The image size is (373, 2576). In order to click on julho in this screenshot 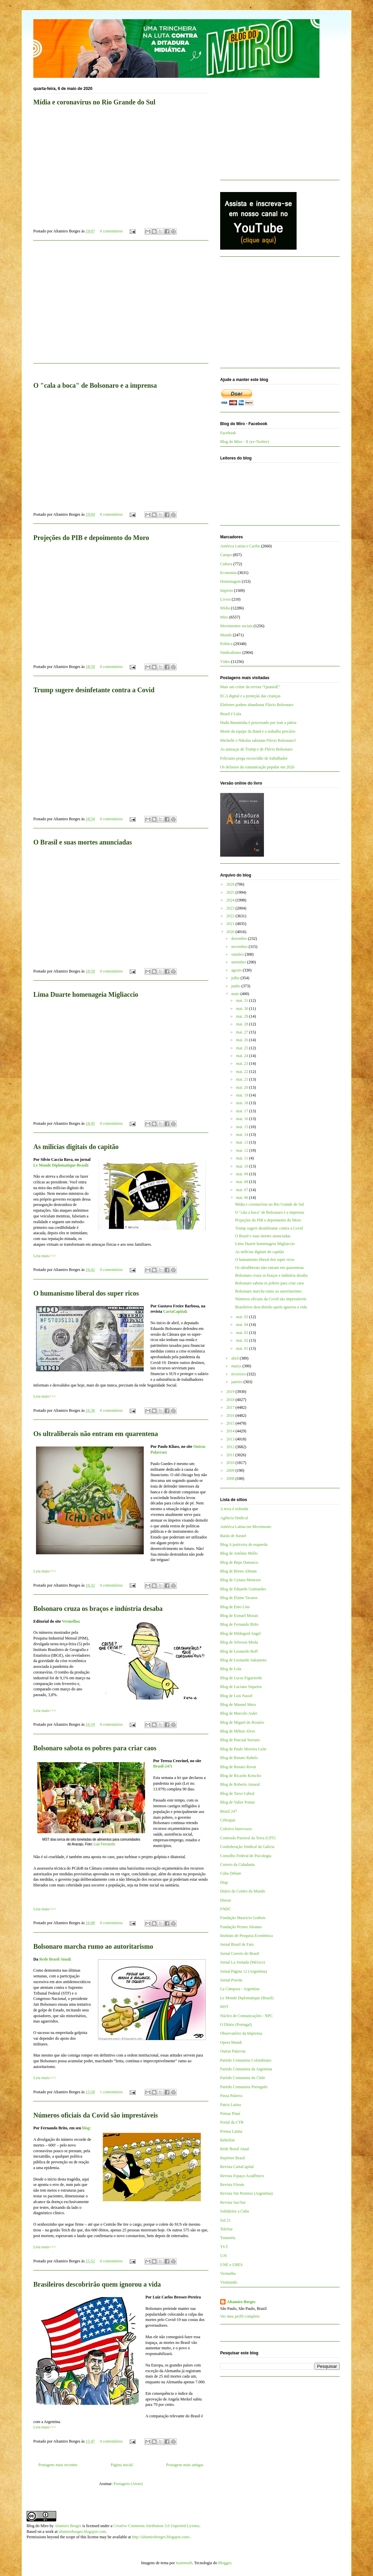, I will do `click(236, 978)`.